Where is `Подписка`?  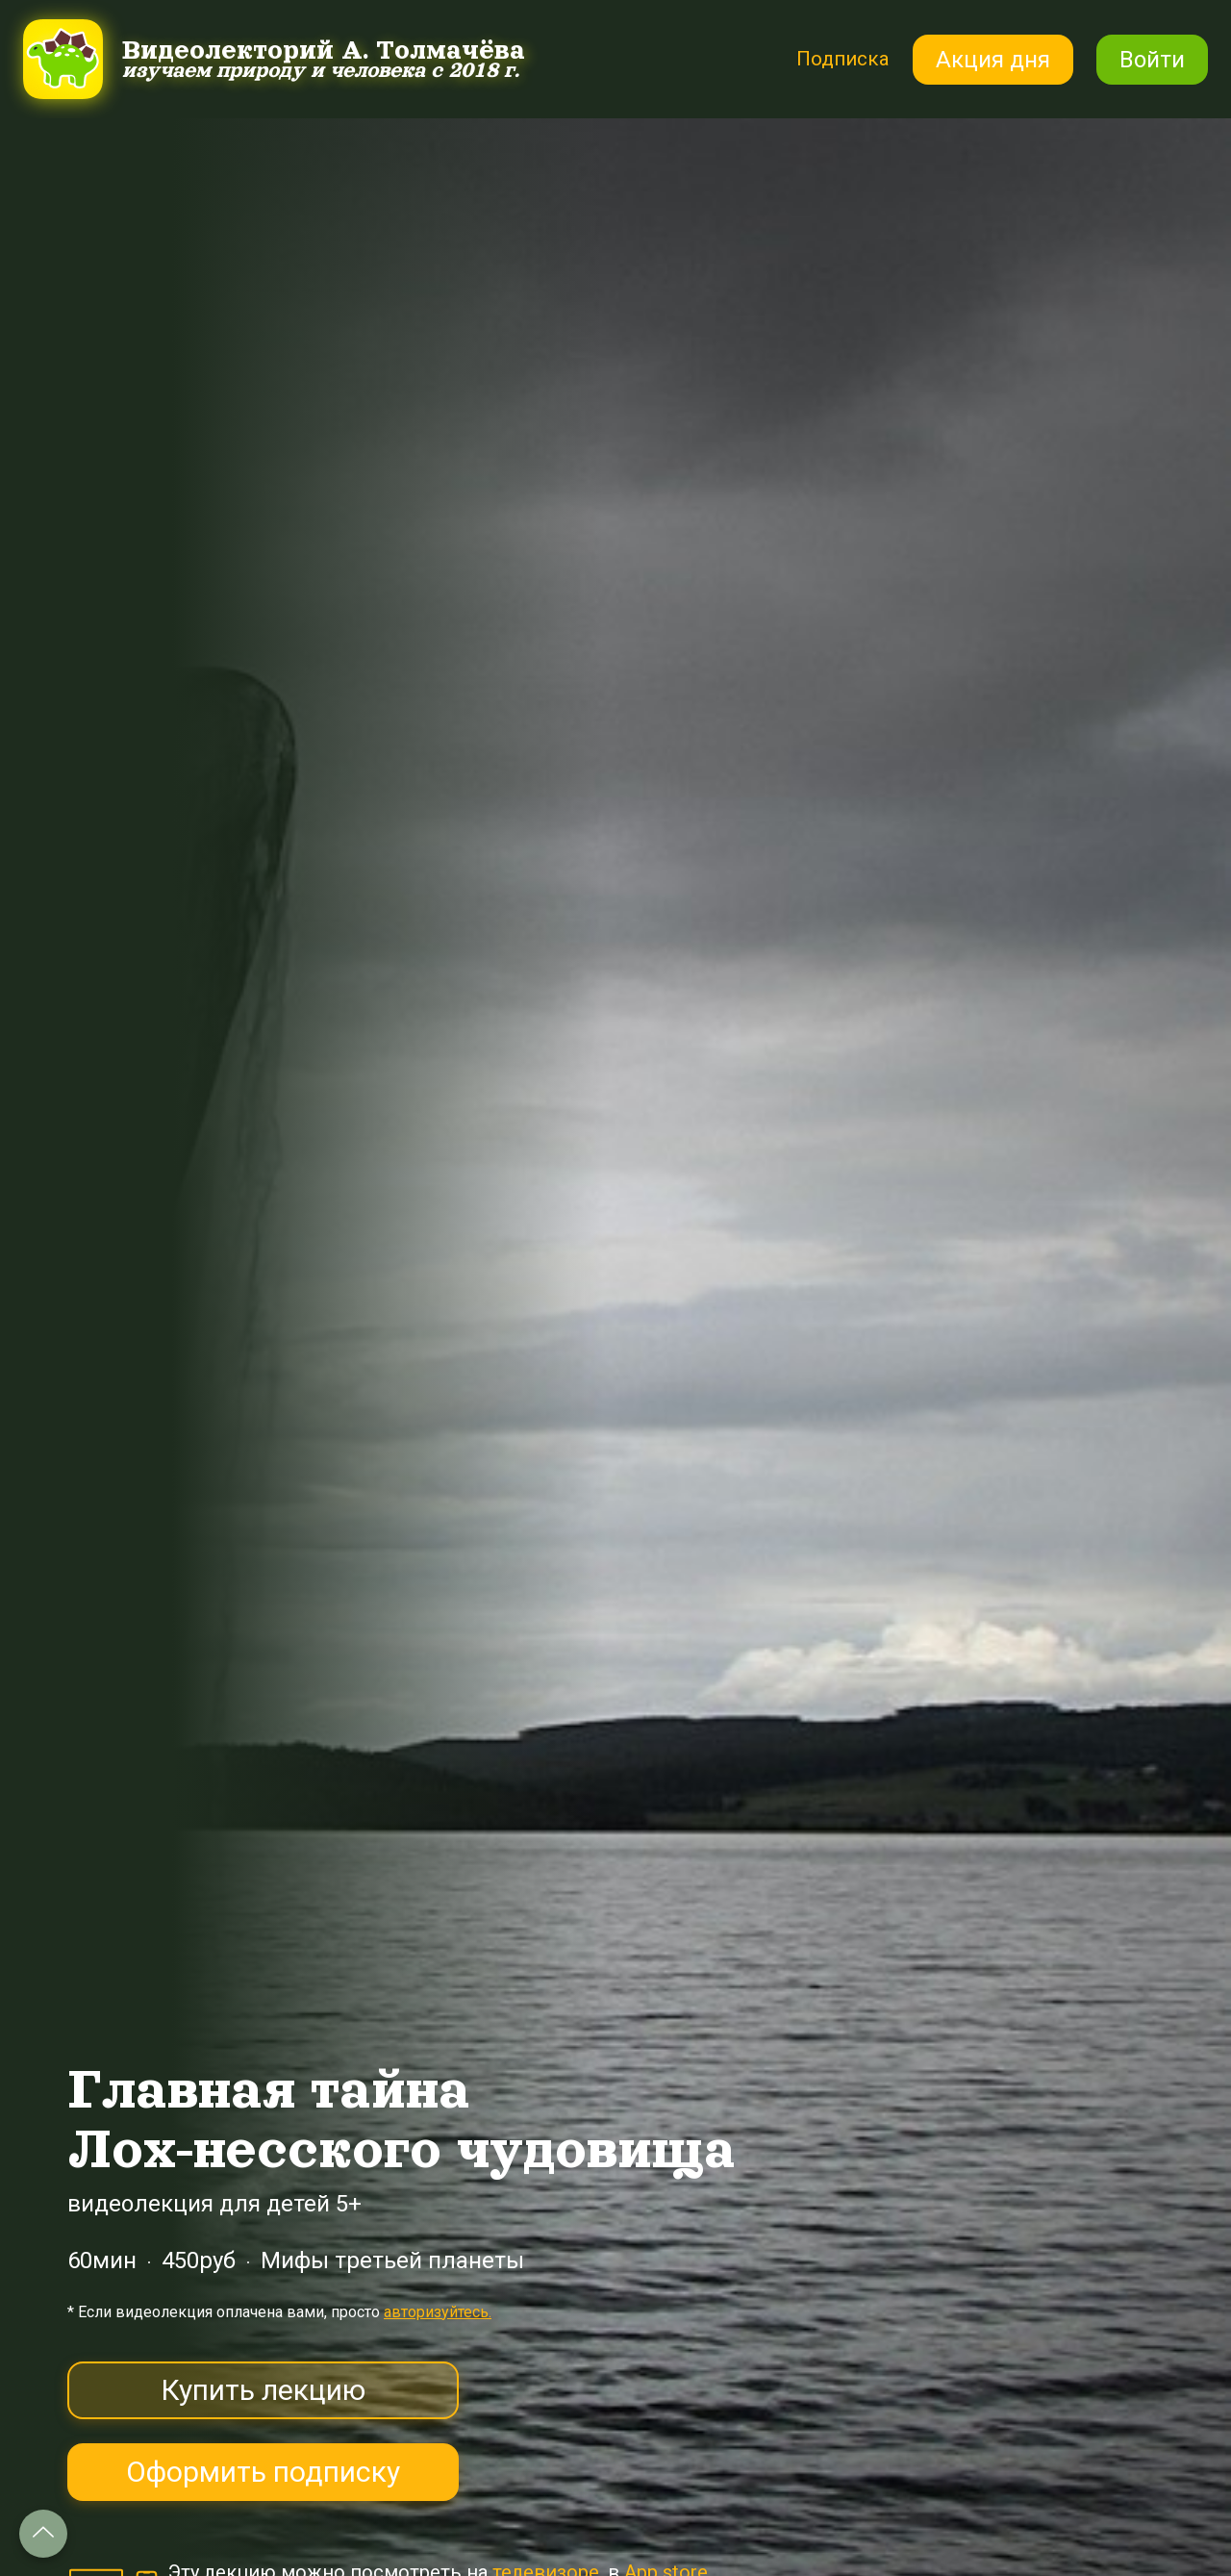
Подписка is located at coordinates (837, 57).